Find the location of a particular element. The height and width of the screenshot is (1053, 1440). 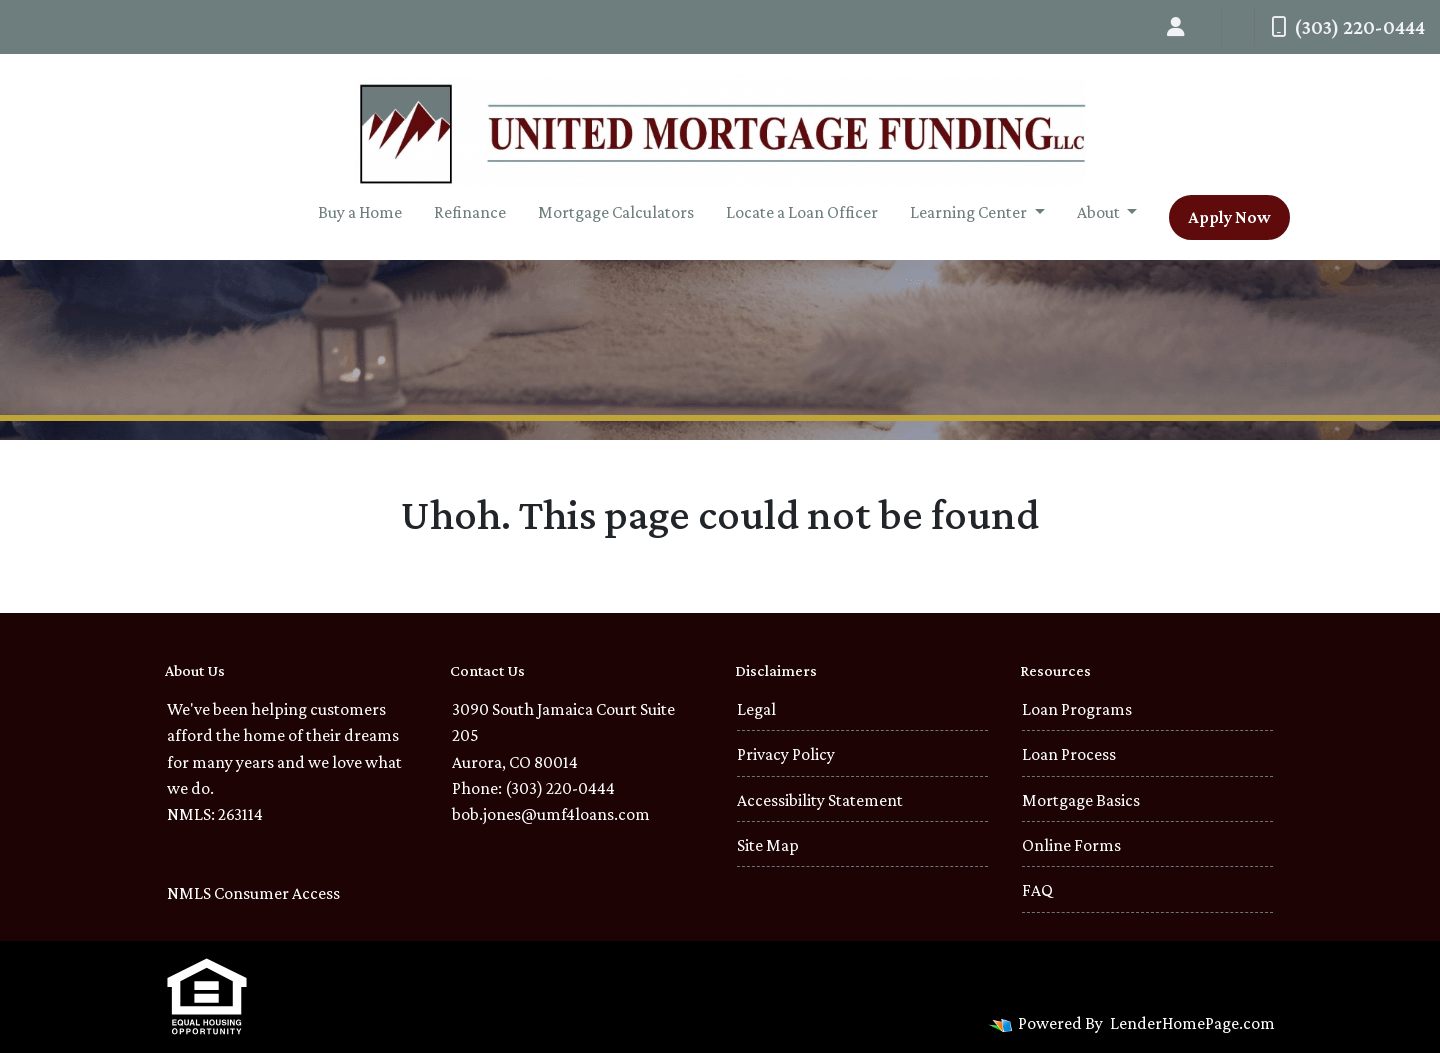

Online Forms is located at coordinates (1071, 845).